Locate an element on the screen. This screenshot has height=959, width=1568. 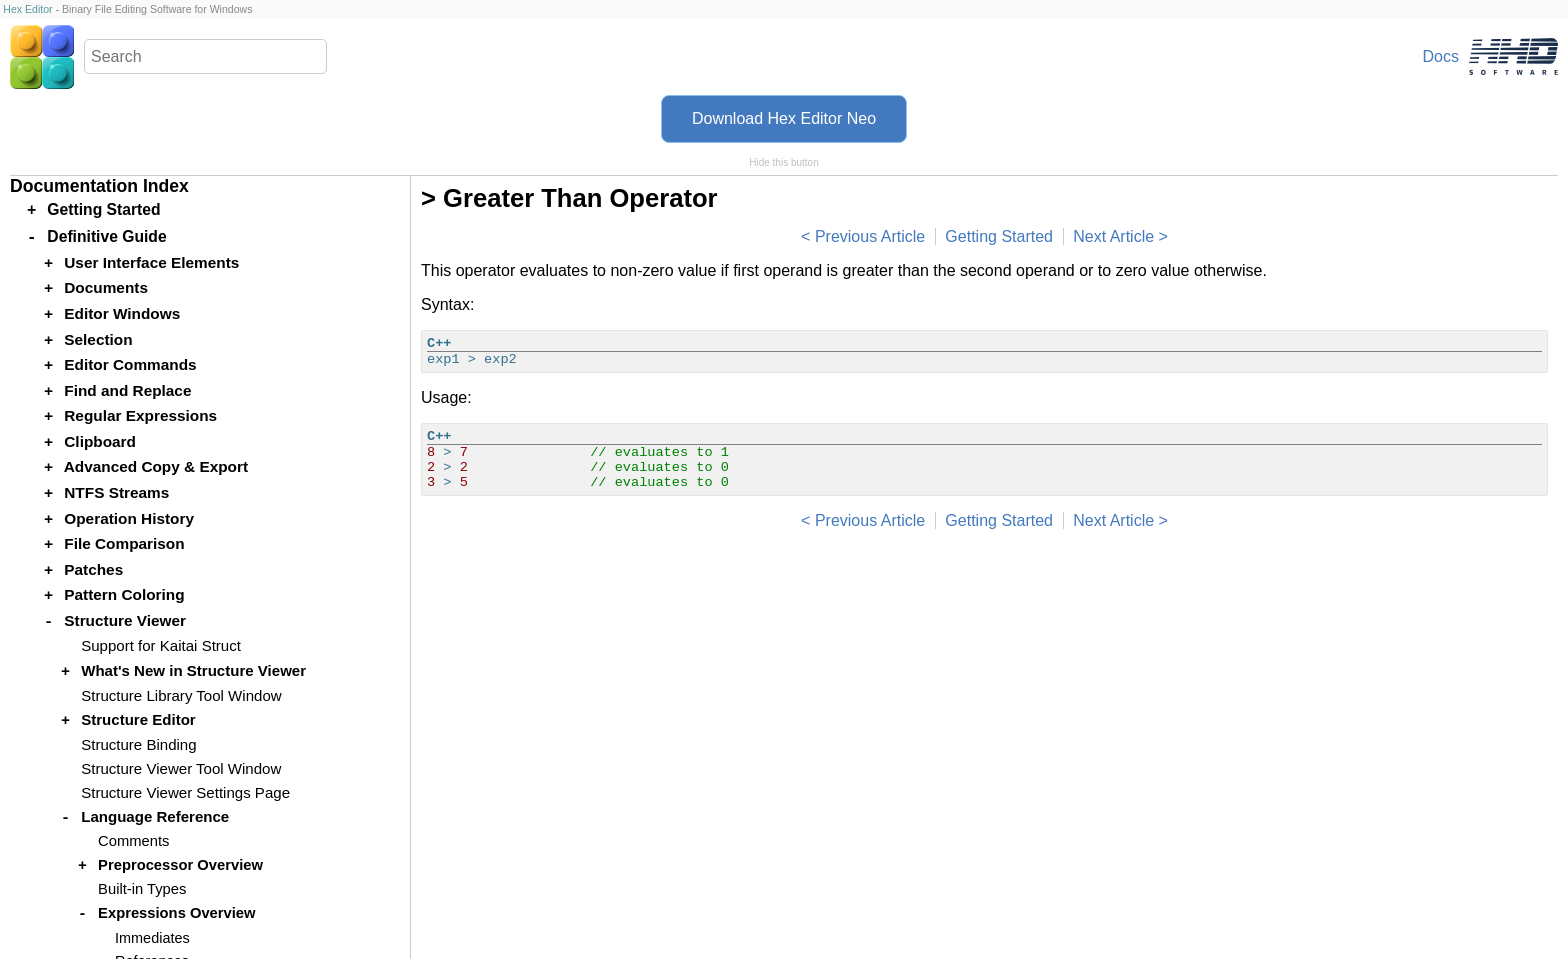
Immediates is located at coordinates (152, 938).